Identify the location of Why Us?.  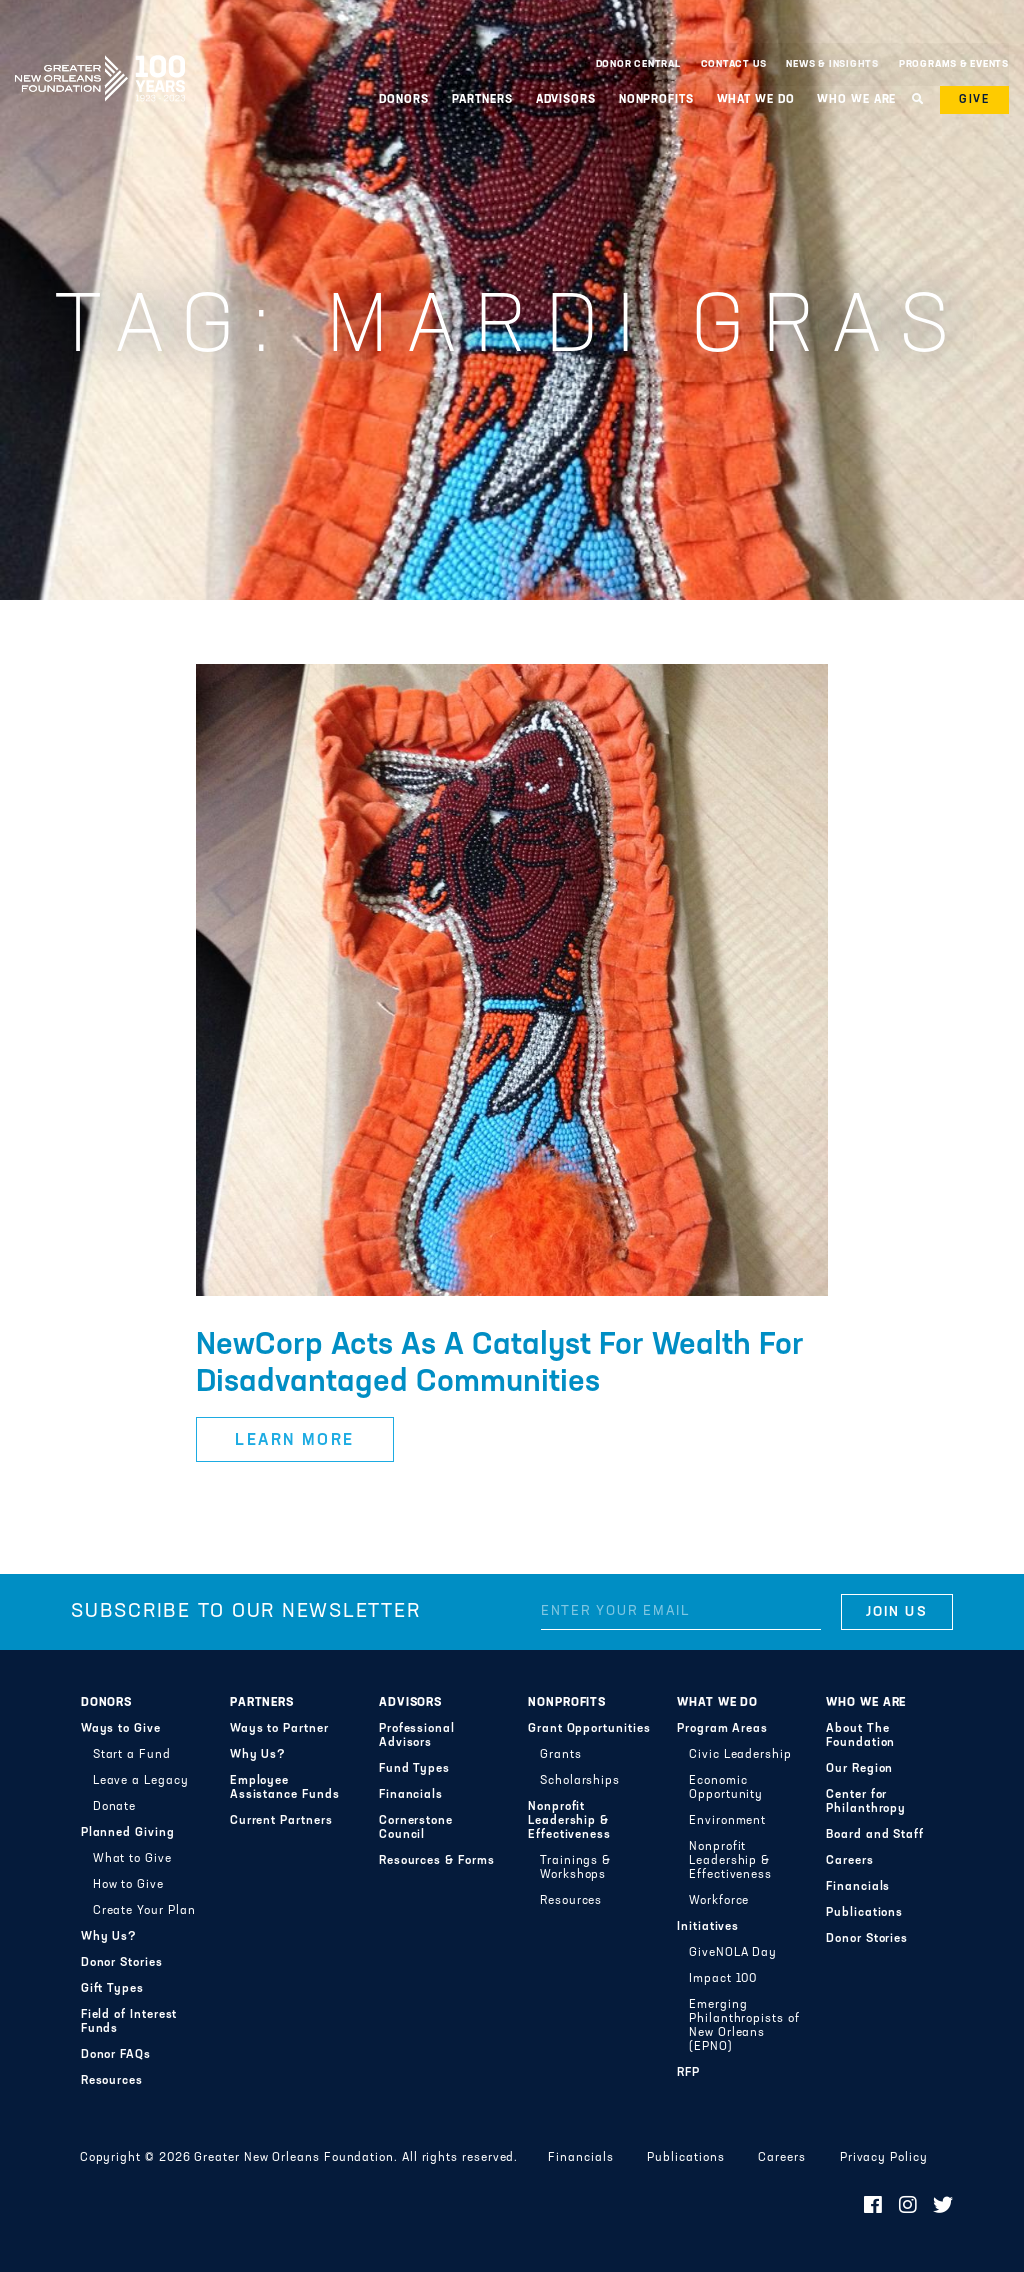
(109, 1937).